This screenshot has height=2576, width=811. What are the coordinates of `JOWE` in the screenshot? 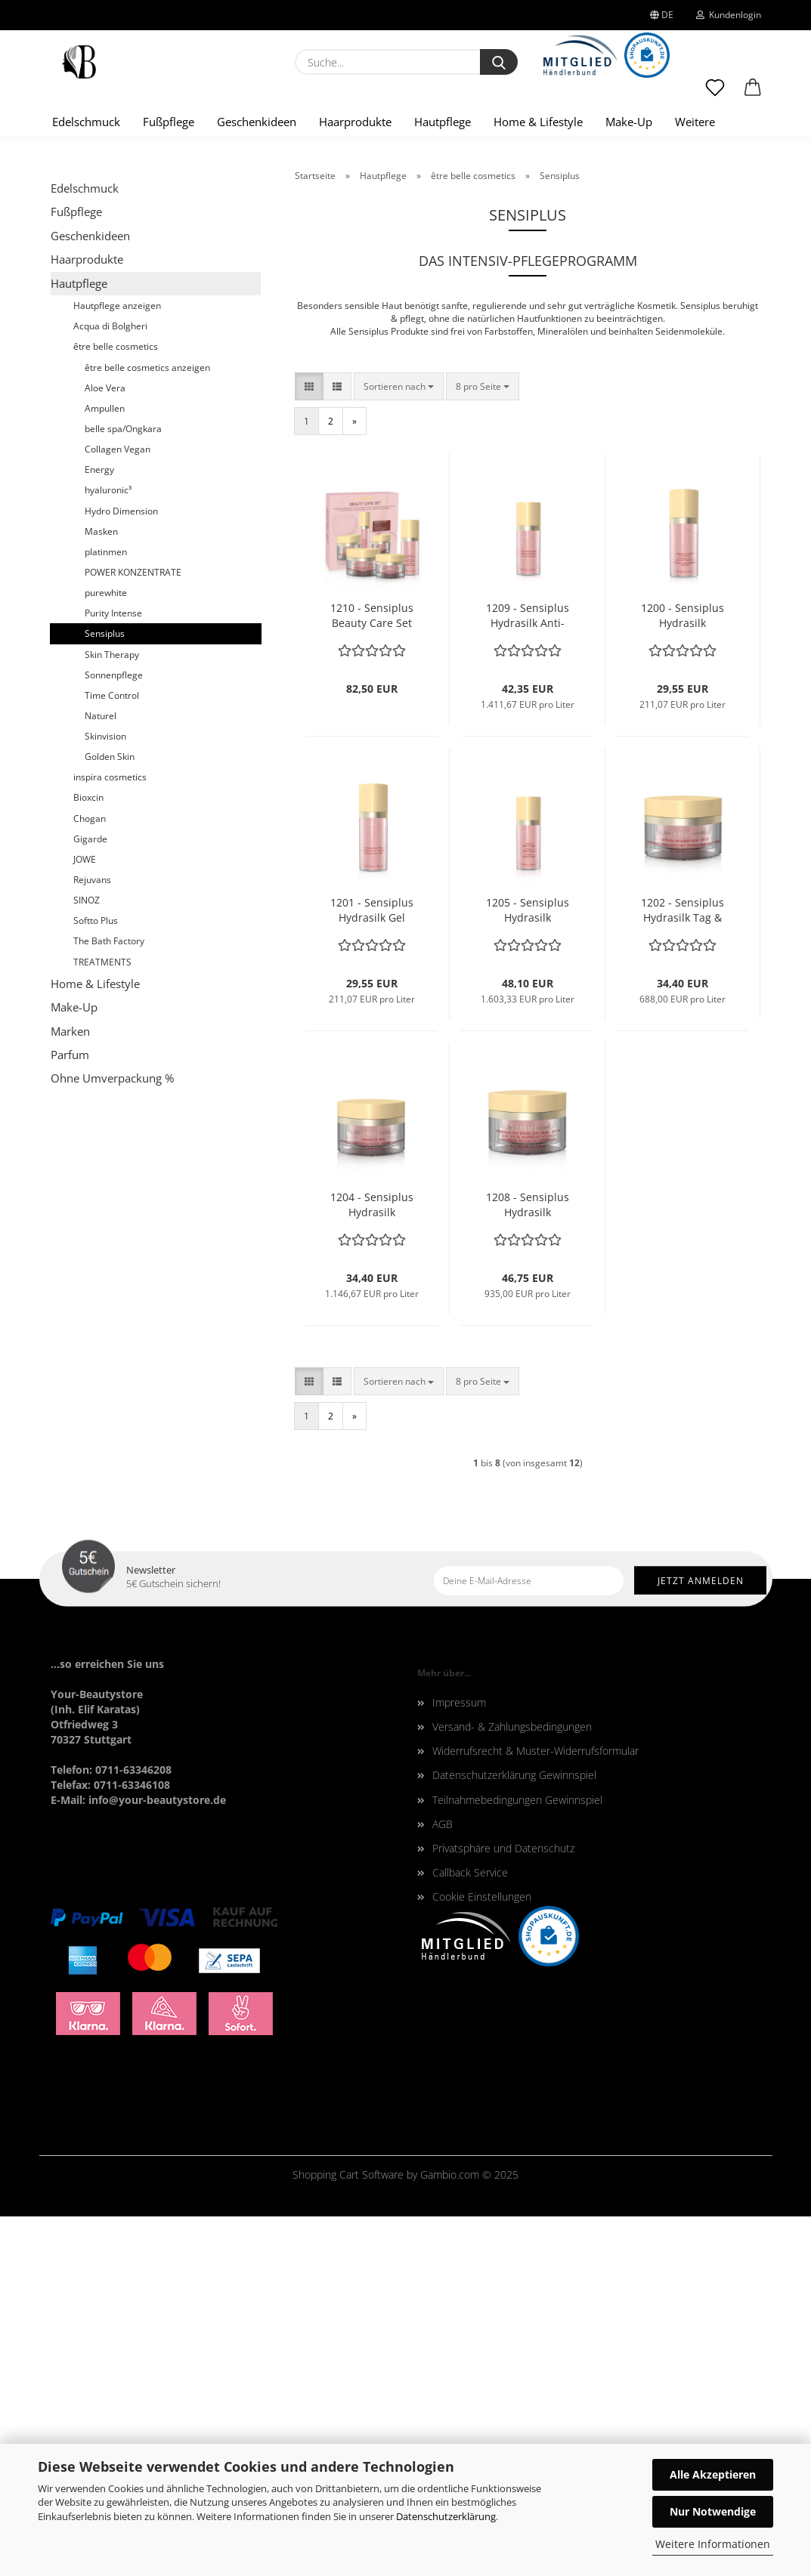 It's located at (84, 1219).